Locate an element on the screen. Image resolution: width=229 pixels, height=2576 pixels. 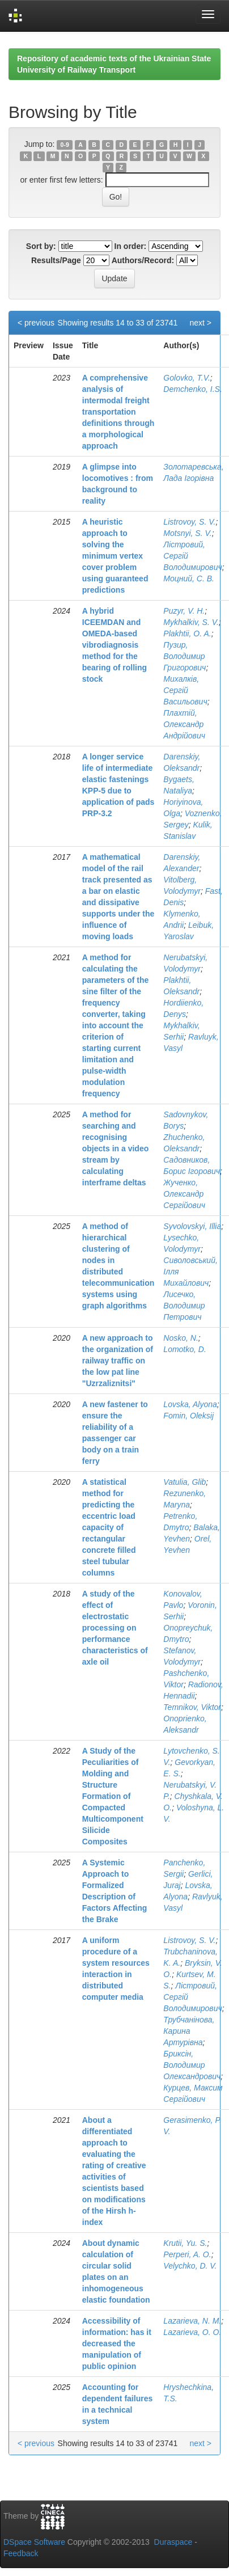
Моцний, С. В. is located at coordinates (188, 578).